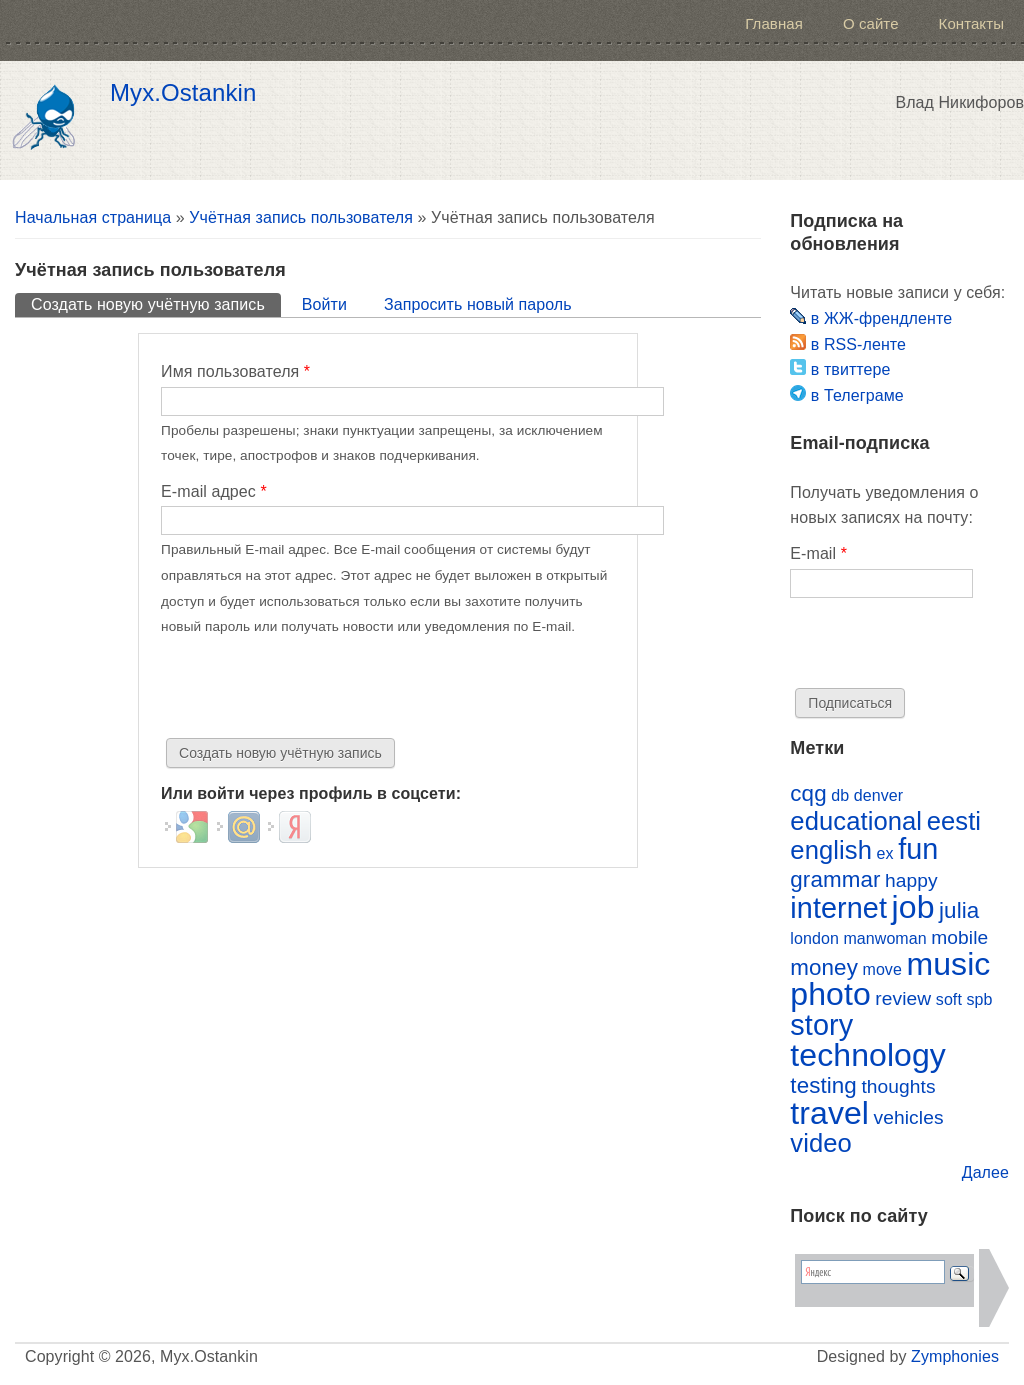 The image size is (1024, 1385). What do you see at coordinates (840, 795) in the screenshot?
I see `db` at bounding box center [840, 795].